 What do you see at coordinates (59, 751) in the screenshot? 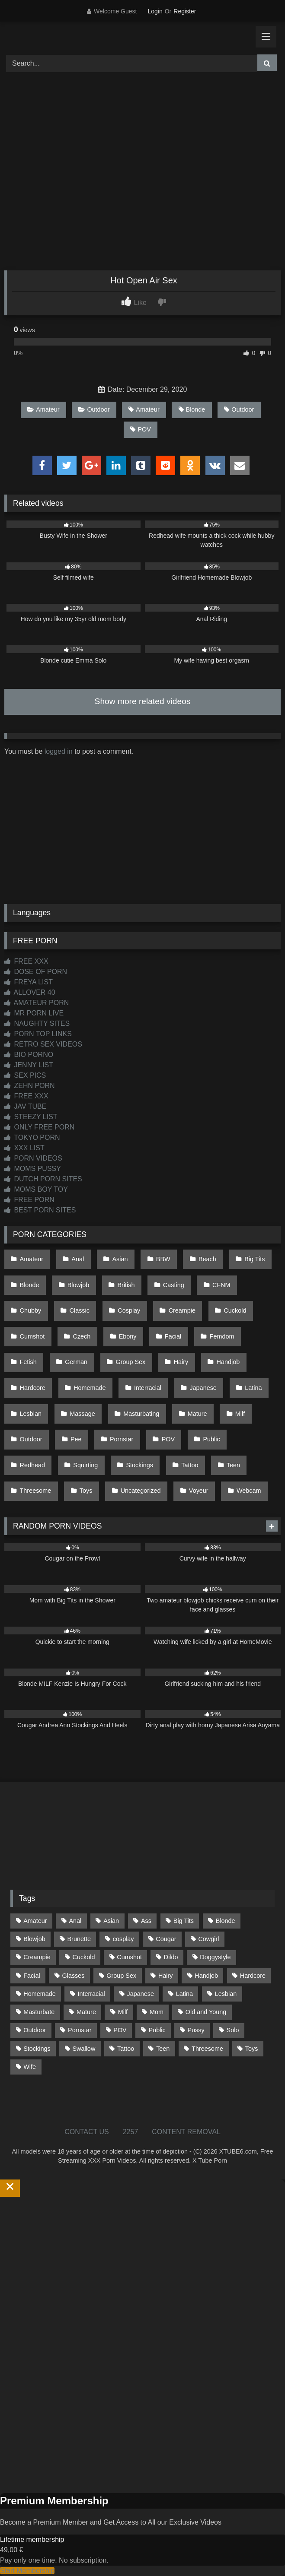
I see `logged in` at bounding box center [59, 751].